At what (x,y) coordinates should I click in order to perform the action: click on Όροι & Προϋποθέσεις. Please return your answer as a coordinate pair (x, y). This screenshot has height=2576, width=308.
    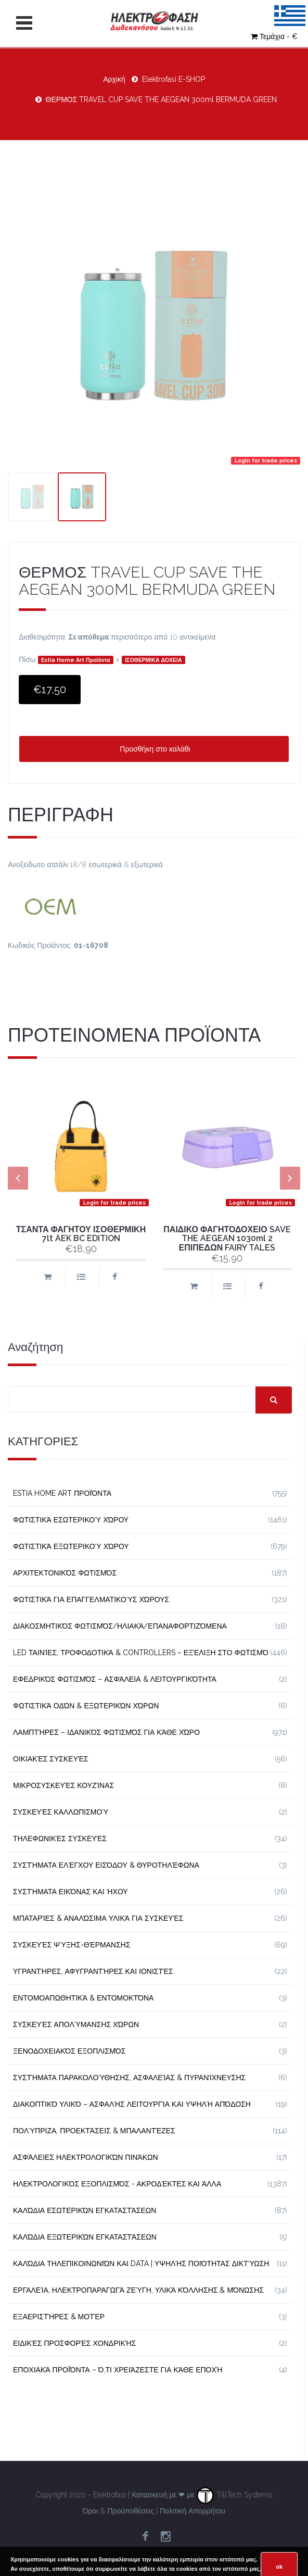
    Looking at the image, I should click on (118, 2511).